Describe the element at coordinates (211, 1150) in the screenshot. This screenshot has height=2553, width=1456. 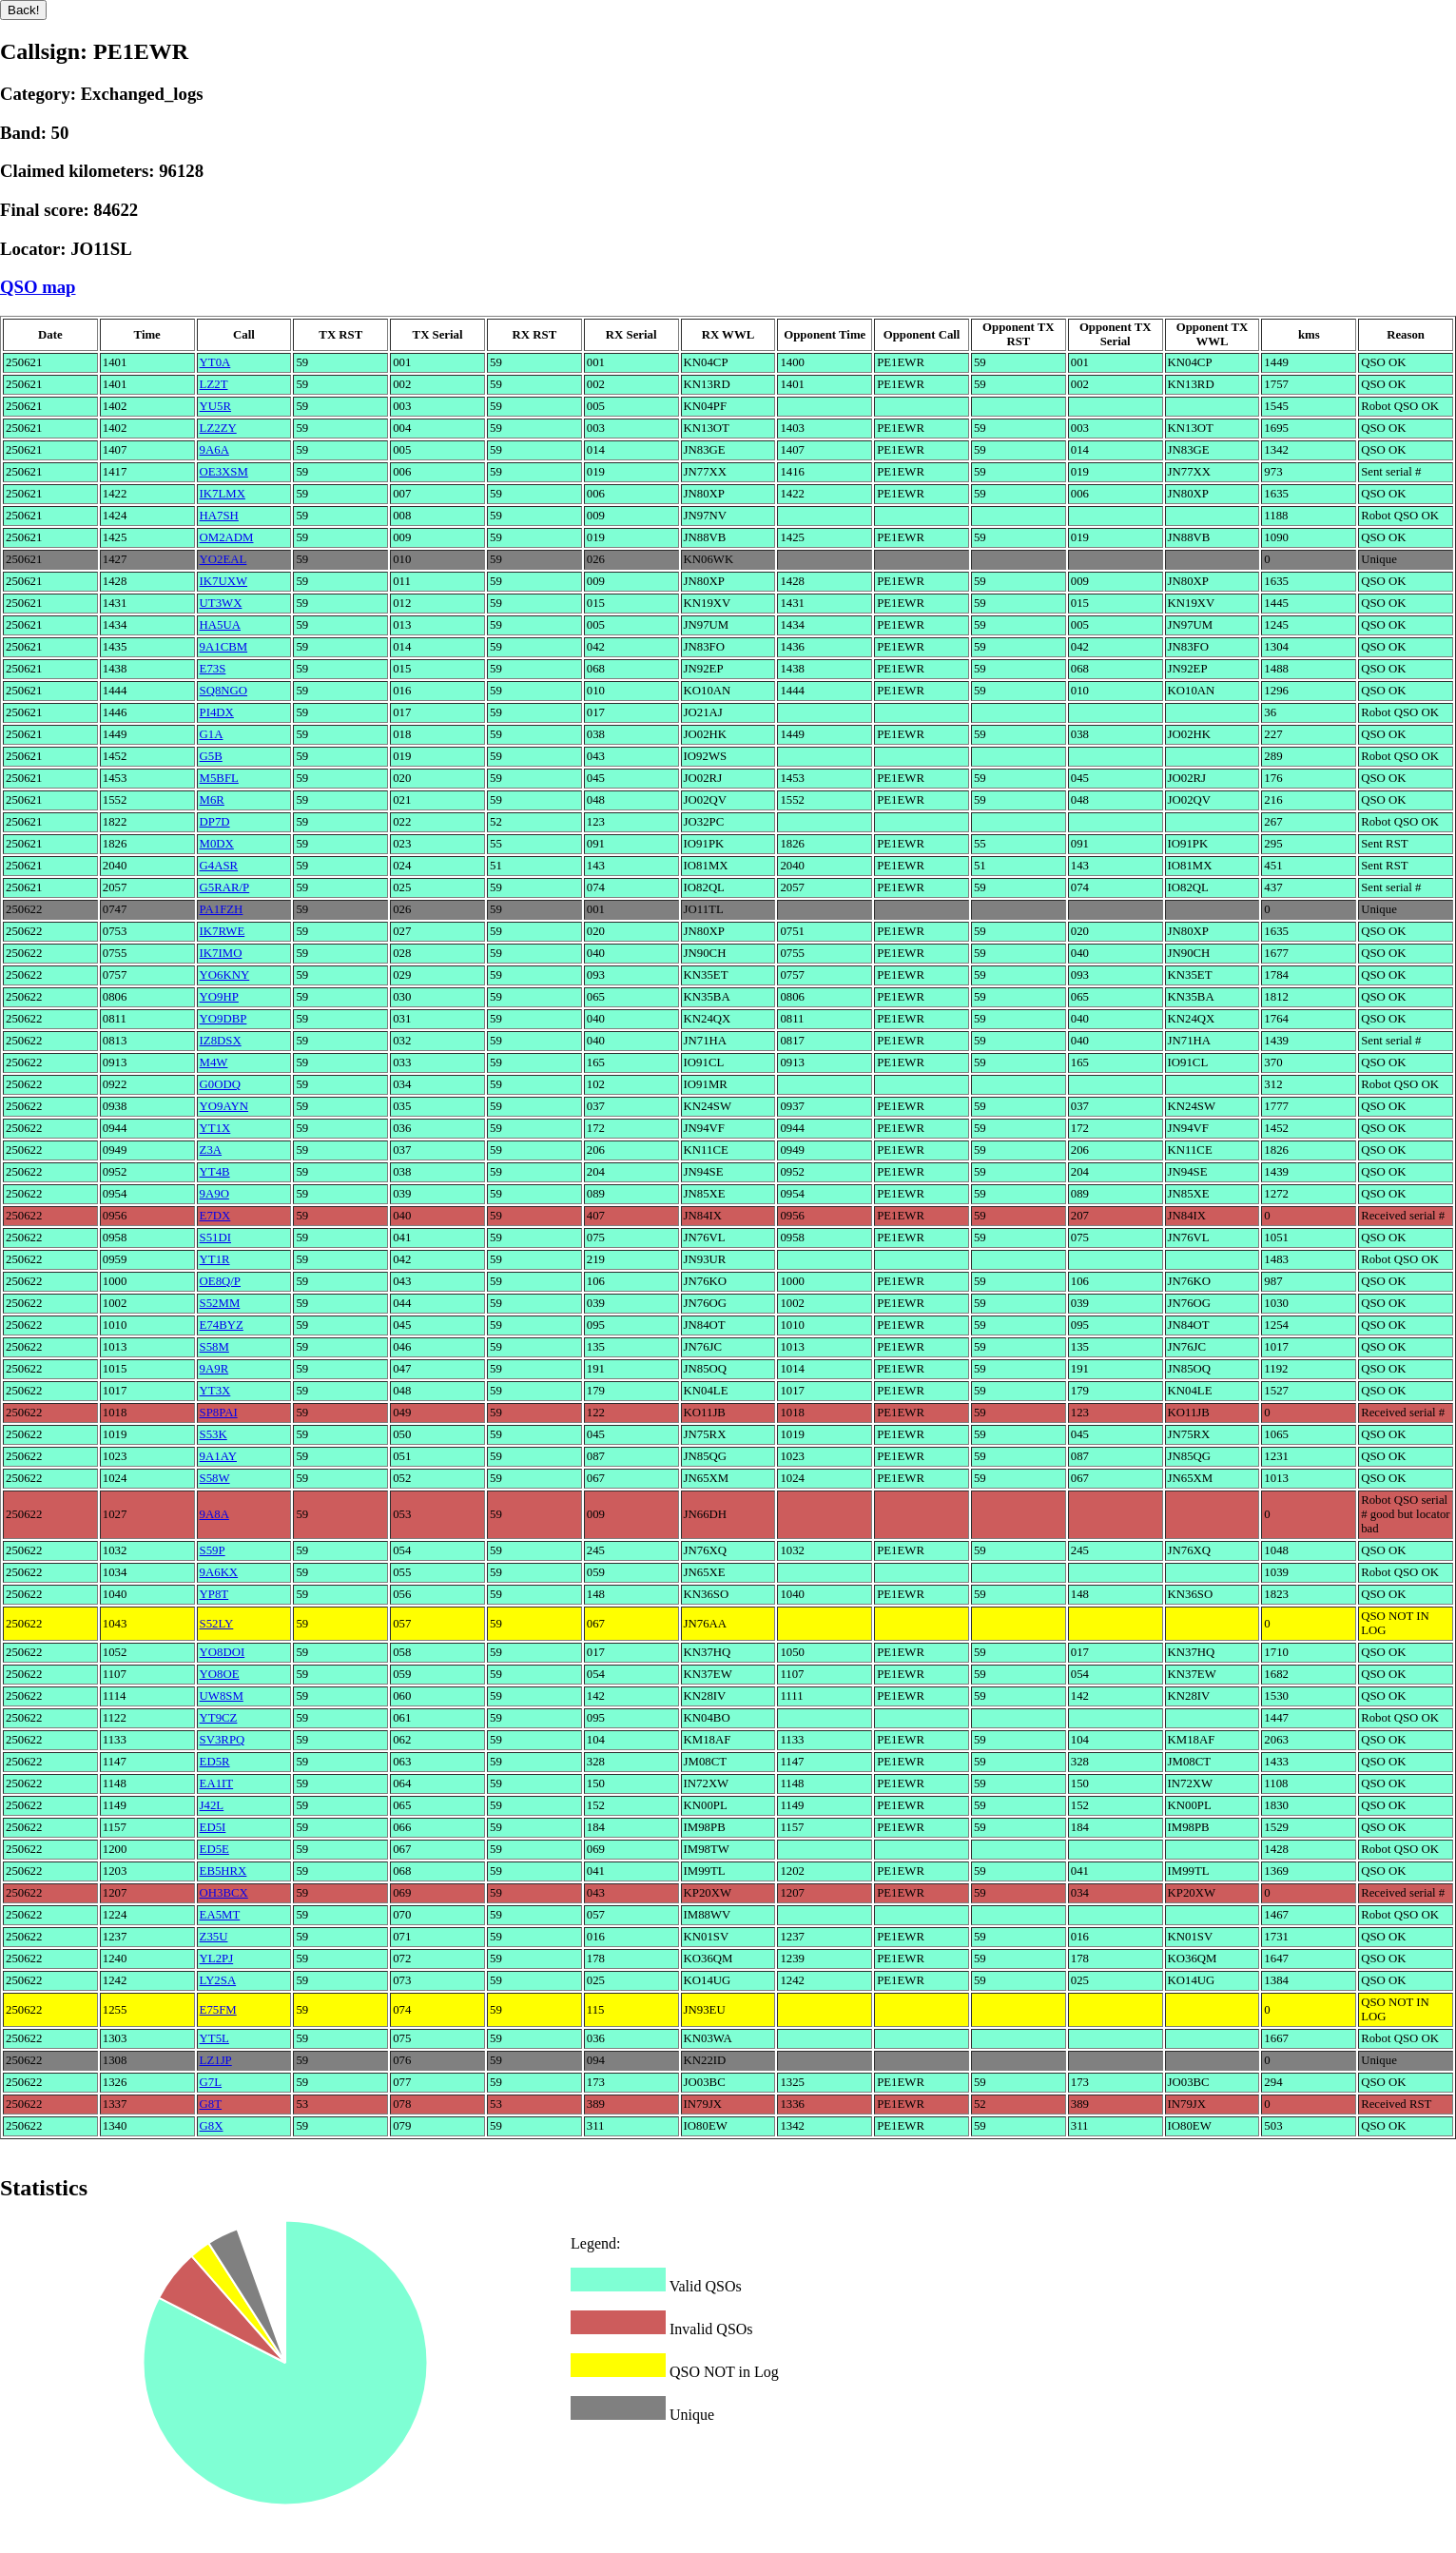
I see `Z3A` at that location.